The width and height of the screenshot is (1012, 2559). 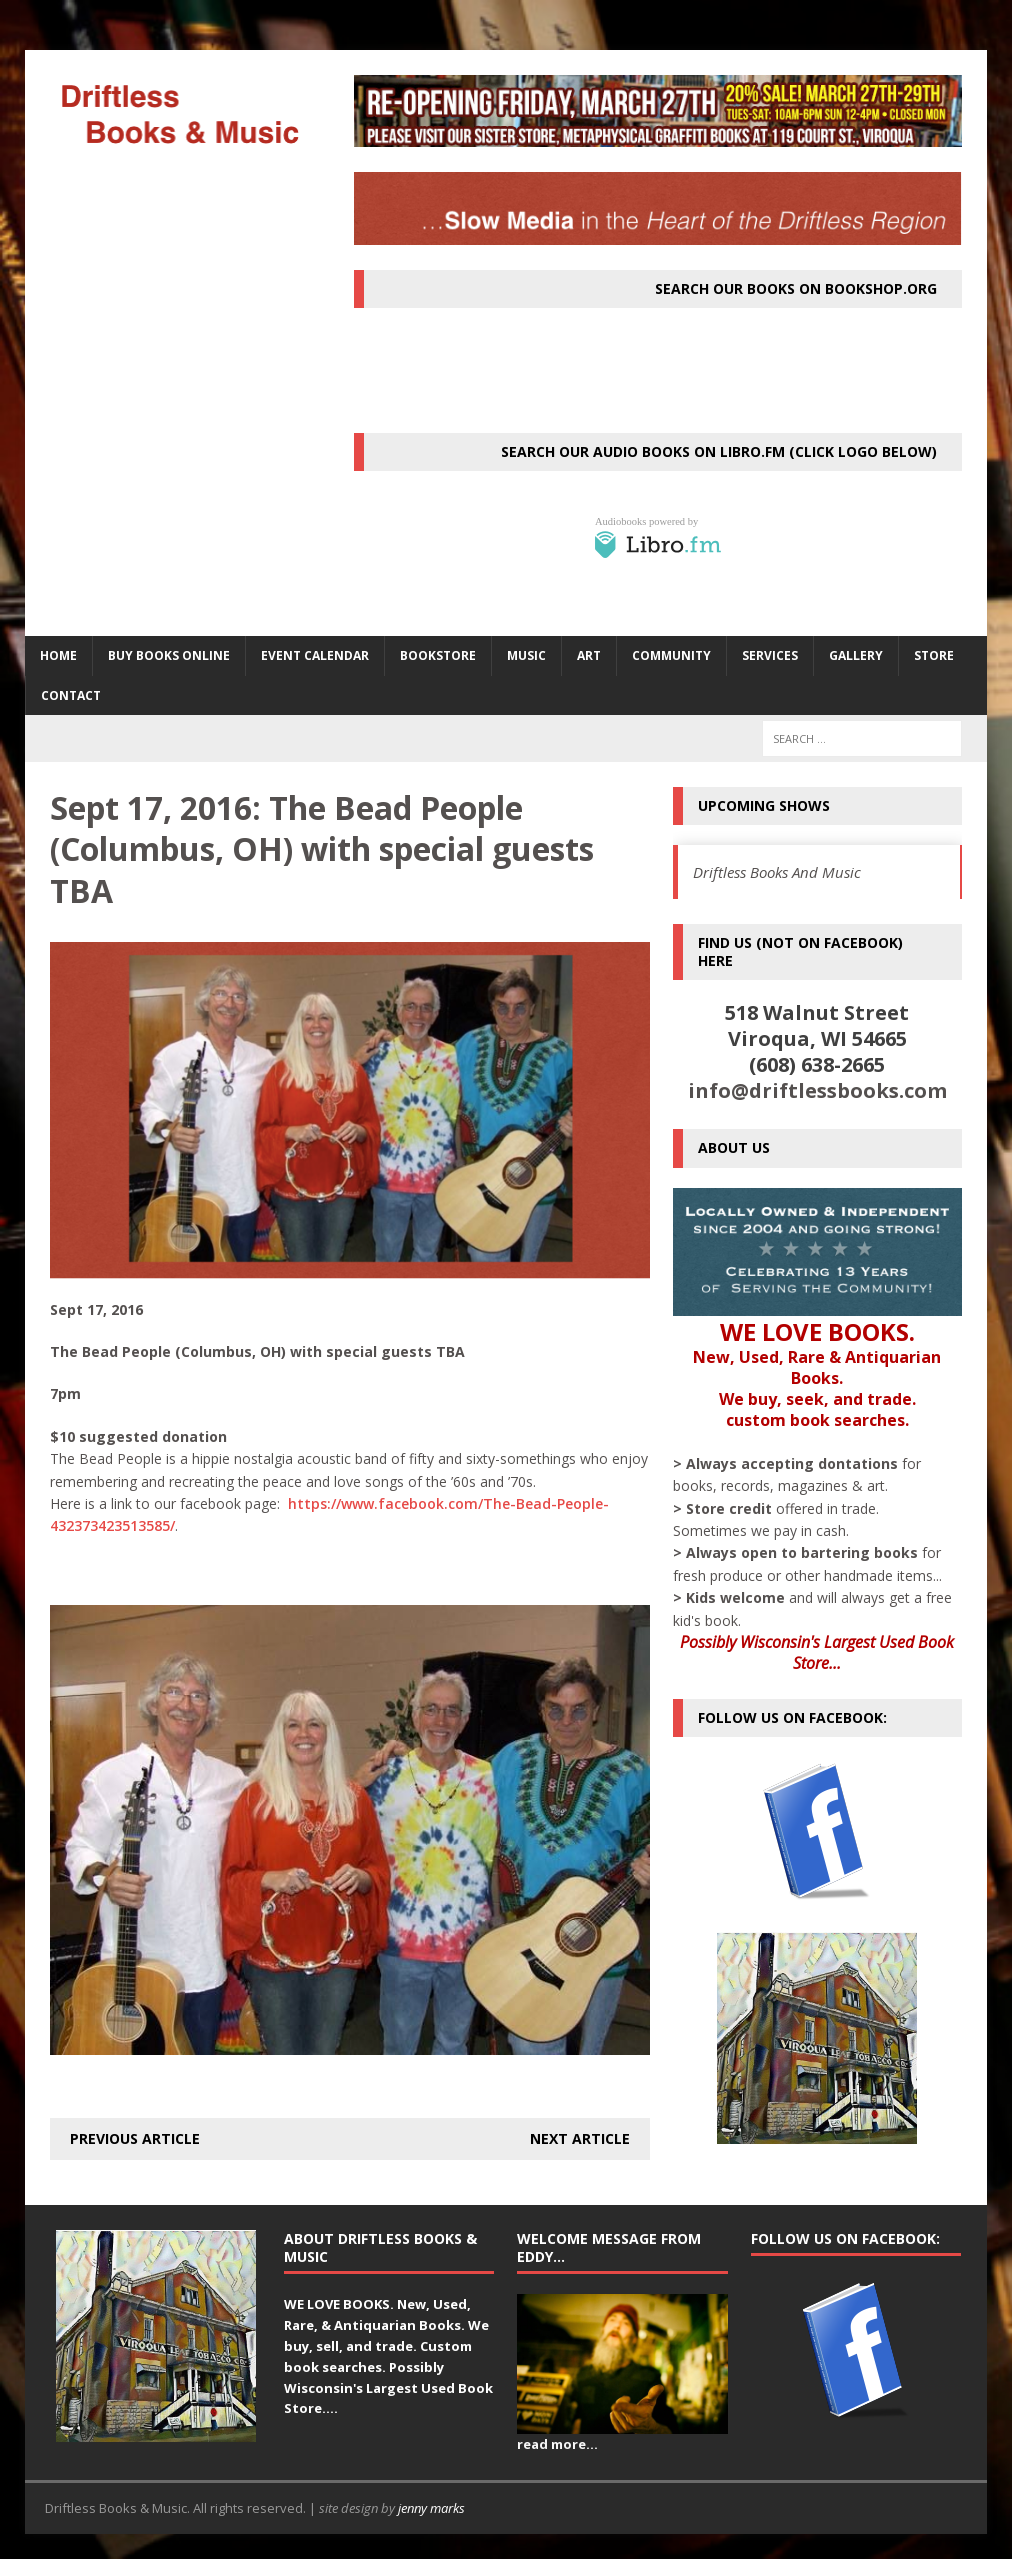 What do you see at coordinates (589, 655) in the screenshot?
I see `ART` at bounding box center [589, 655].